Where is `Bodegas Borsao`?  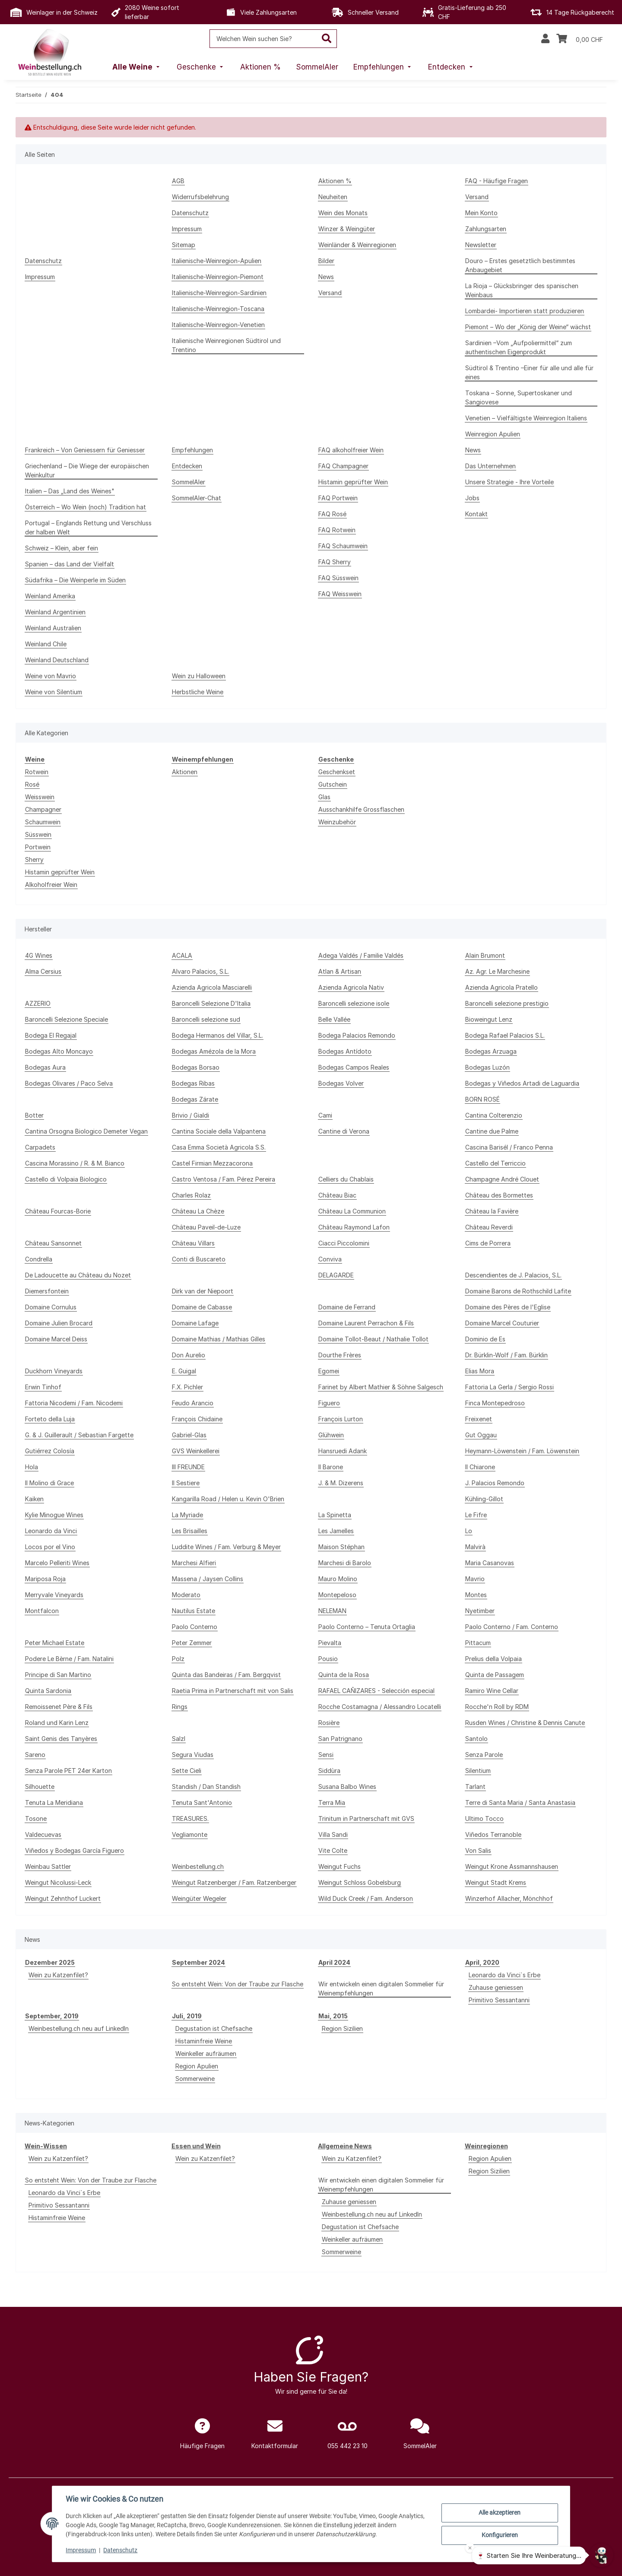
Bodegas Borsao is located at coordinates (195, 1067).